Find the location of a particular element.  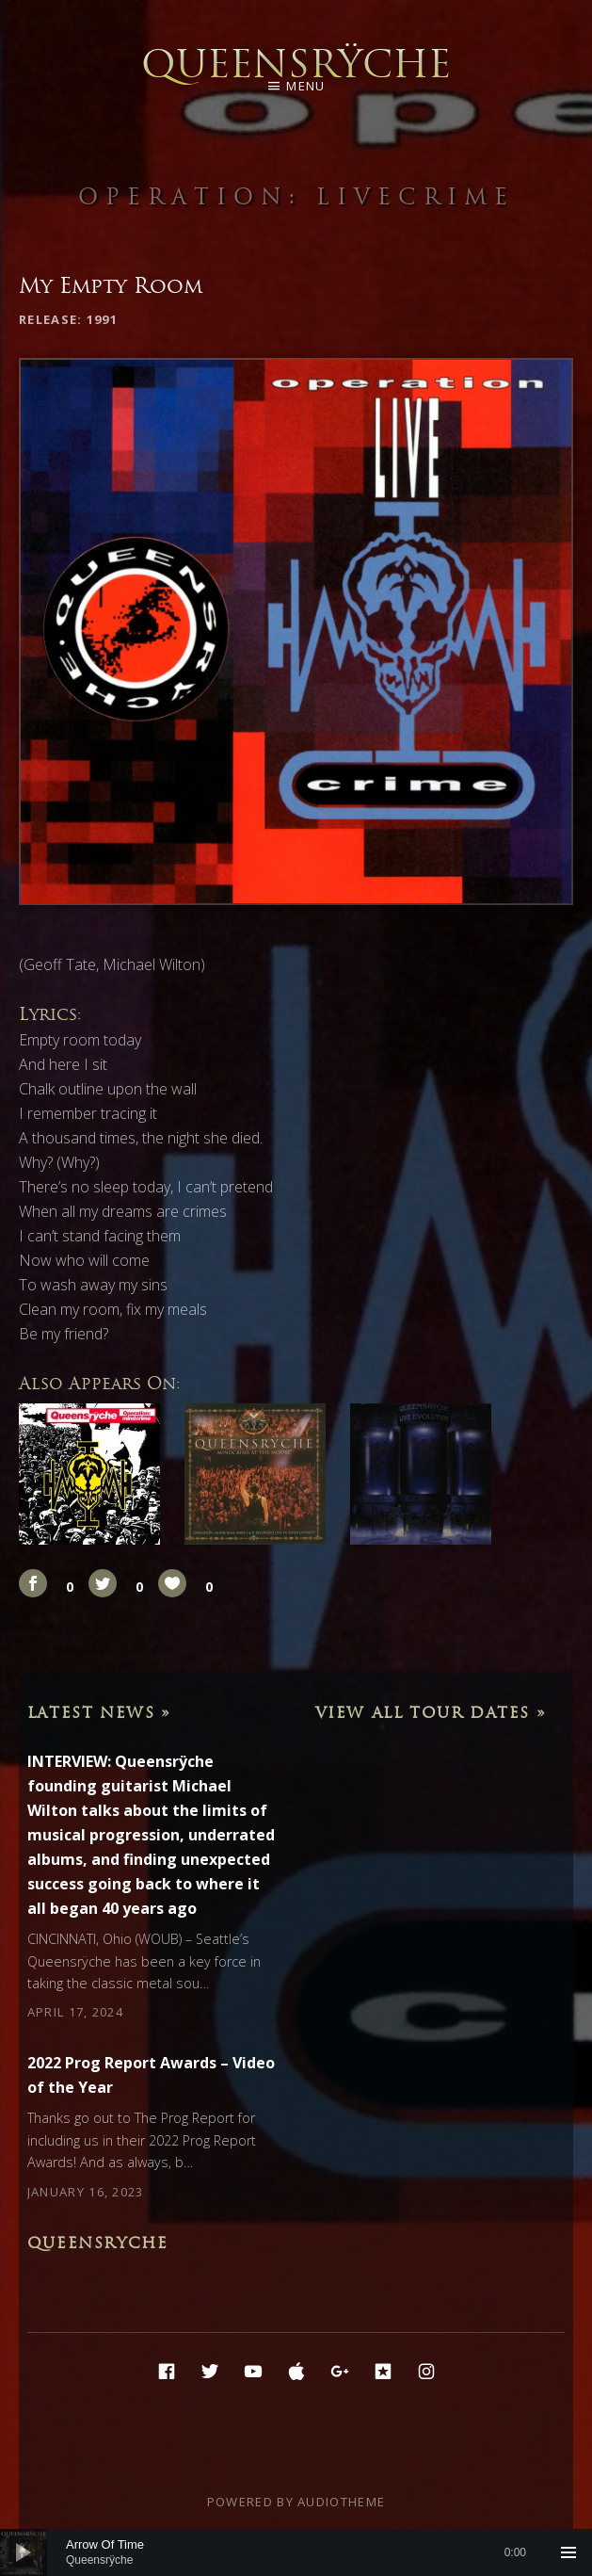

Operation: LIVEcrime is located at coordinates (296, 196).